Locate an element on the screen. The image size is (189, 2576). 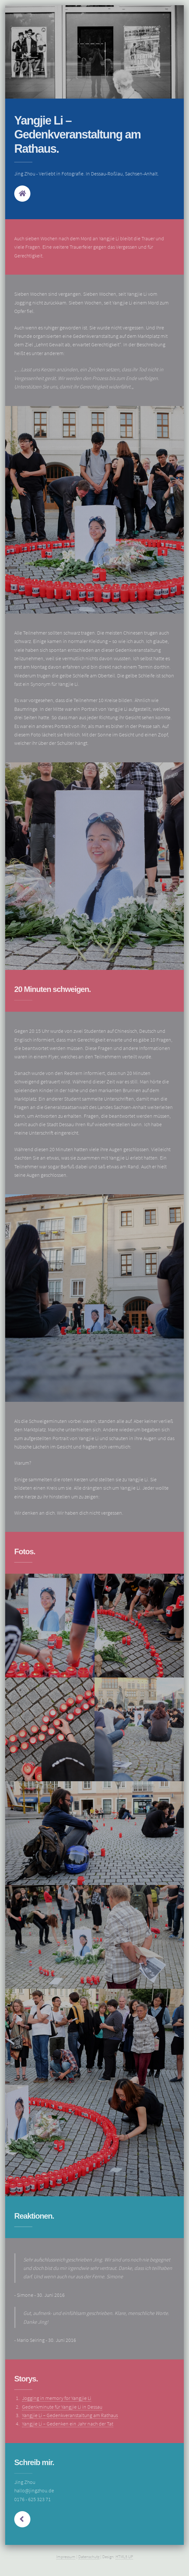
Yangjie Li – Gedenken ein Jahr nach der Tat is located at coordinates (67, 2423).